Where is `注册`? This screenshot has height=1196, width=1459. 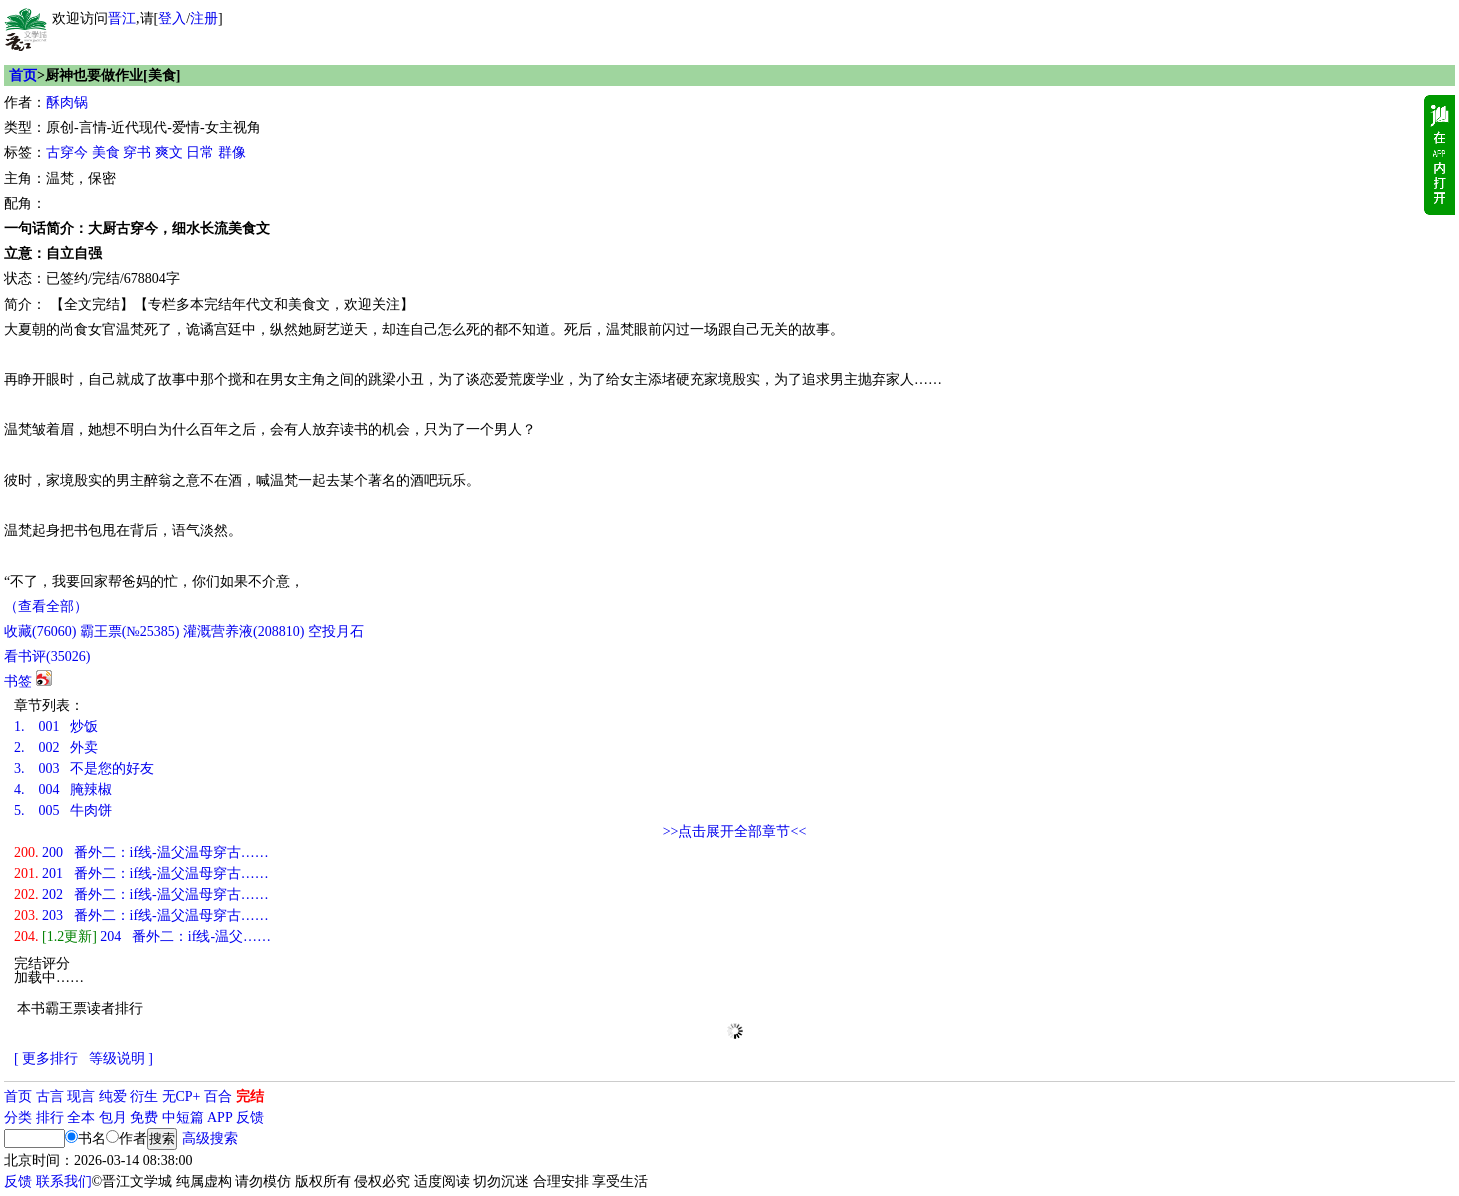
注册 is located at coordinates (204, 18).